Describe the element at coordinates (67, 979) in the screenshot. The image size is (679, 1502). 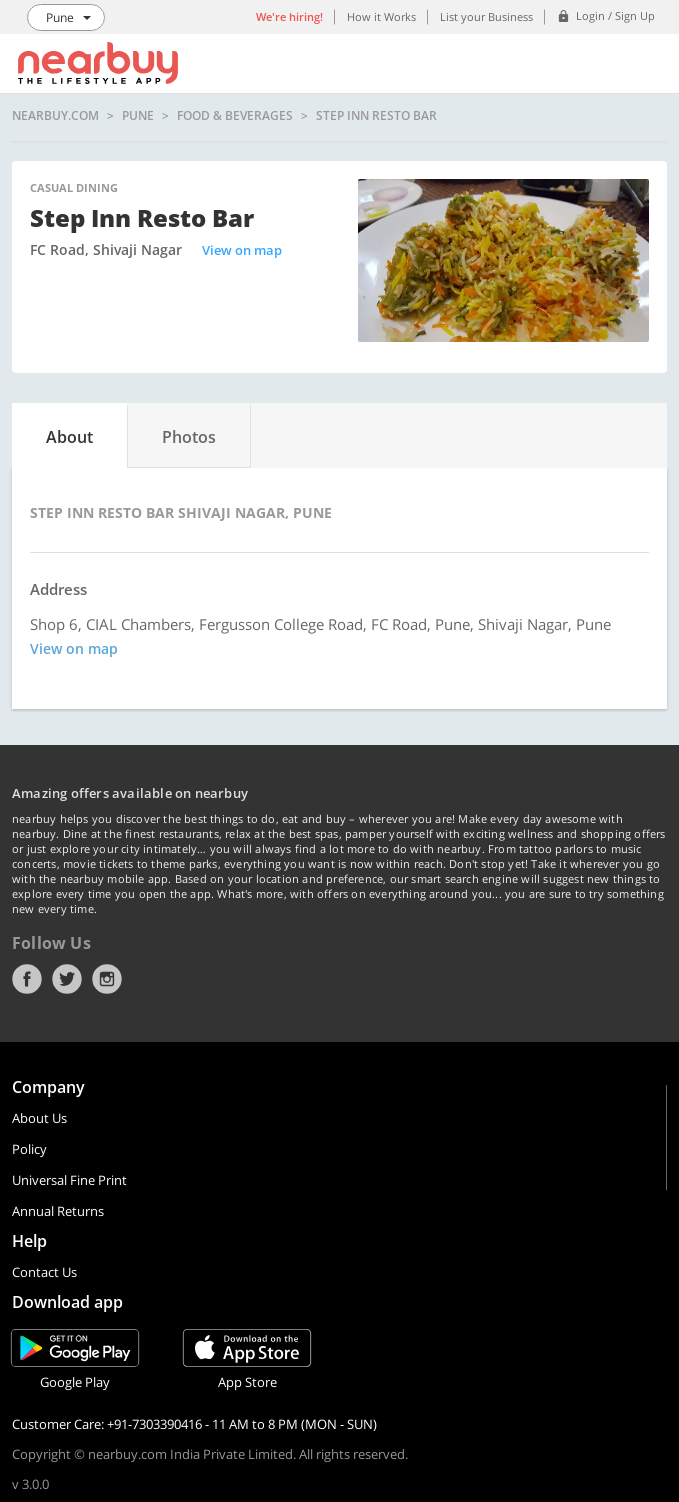
I see `Twitter` at that location.